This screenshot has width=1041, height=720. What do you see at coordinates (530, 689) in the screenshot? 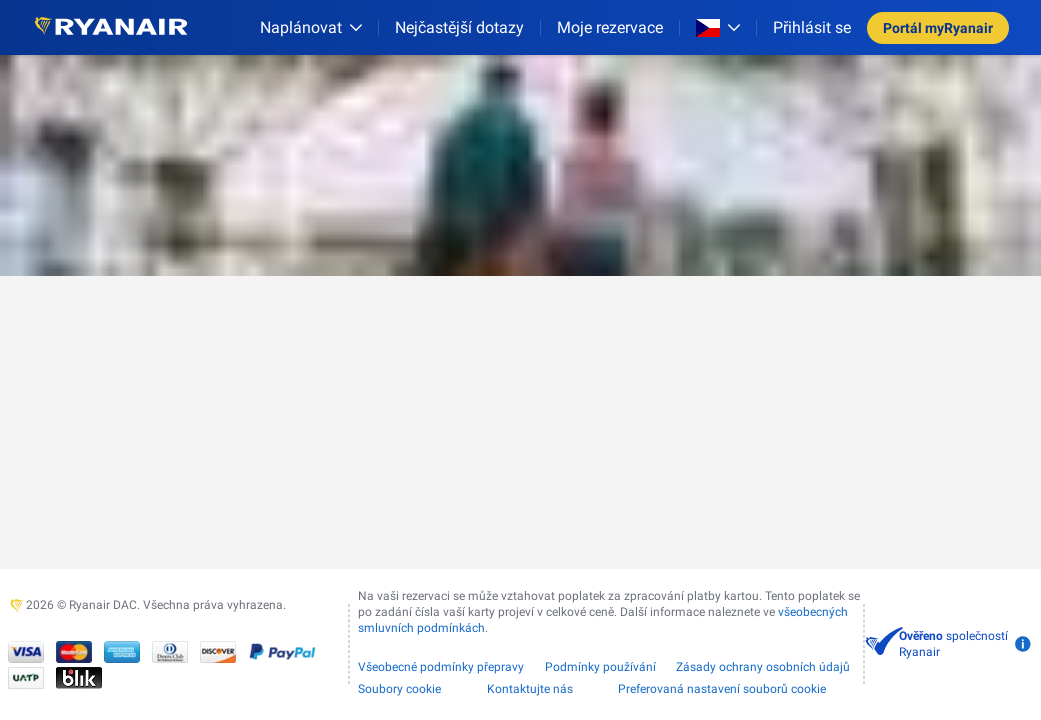
I see `Kontaktujte nás` at bounding box center [530, 689].